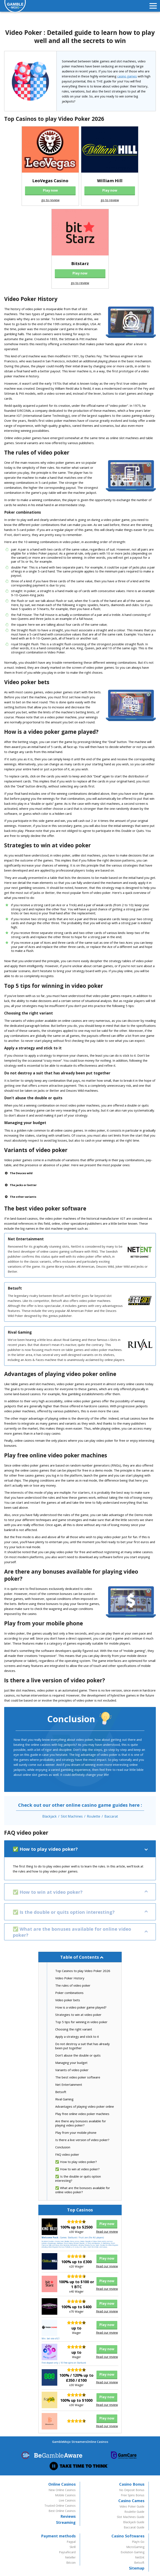 The height and width of the screenshot is (2576, 160). I want to click on Play now, so click(50, 190).